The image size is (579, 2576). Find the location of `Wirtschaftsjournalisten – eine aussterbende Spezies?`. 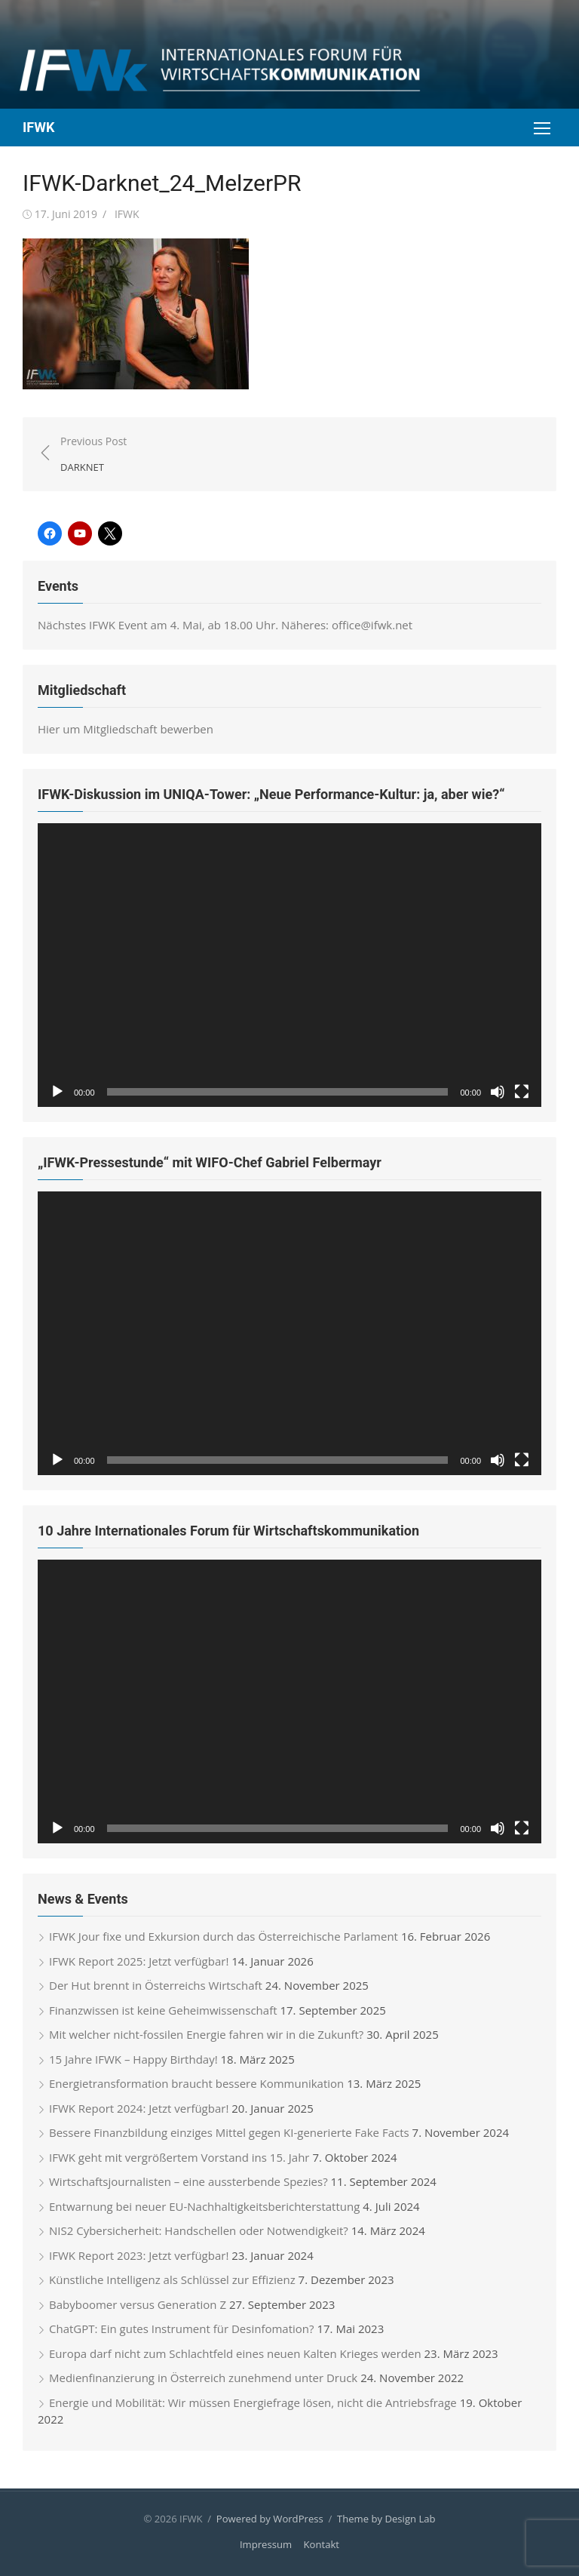

Wirtschaftsjournalisten – eine aussterbende Spezies? is located at coordinates (188, 2180).